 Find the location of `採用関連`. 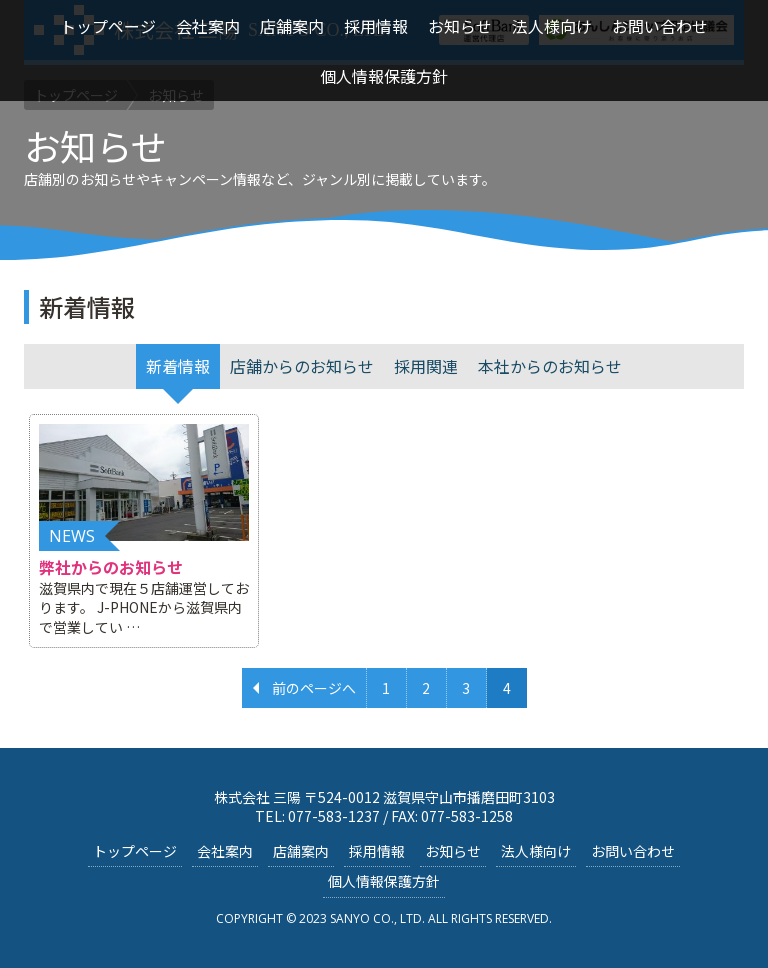

採用関連 is located at coordinates (426, 366).